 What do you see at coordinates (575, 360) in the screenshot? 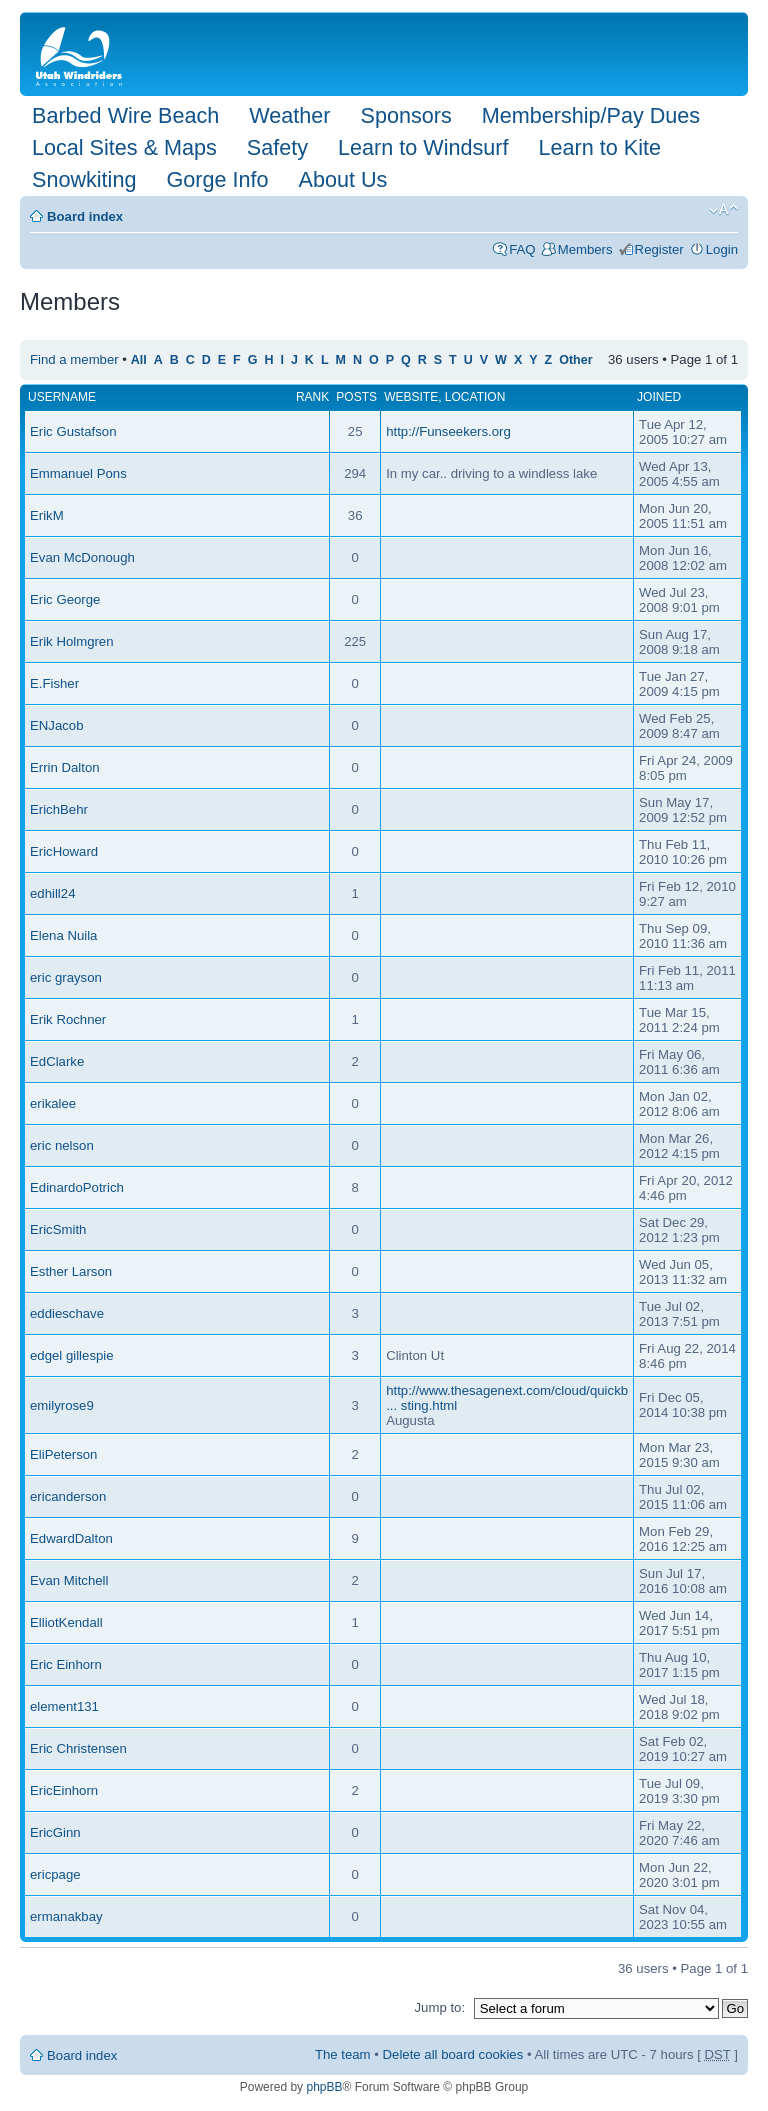
I see `Other` at bounding box center [575, 360].